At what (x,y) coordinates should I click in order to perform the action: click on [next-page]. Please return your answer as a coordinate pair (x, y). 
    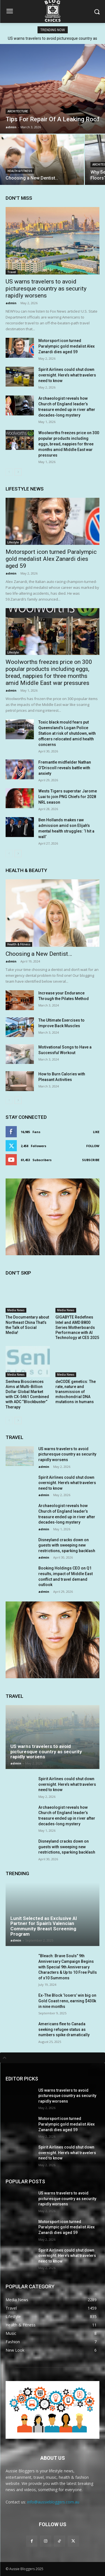
    Looking at the image, I should click on (18, 472).